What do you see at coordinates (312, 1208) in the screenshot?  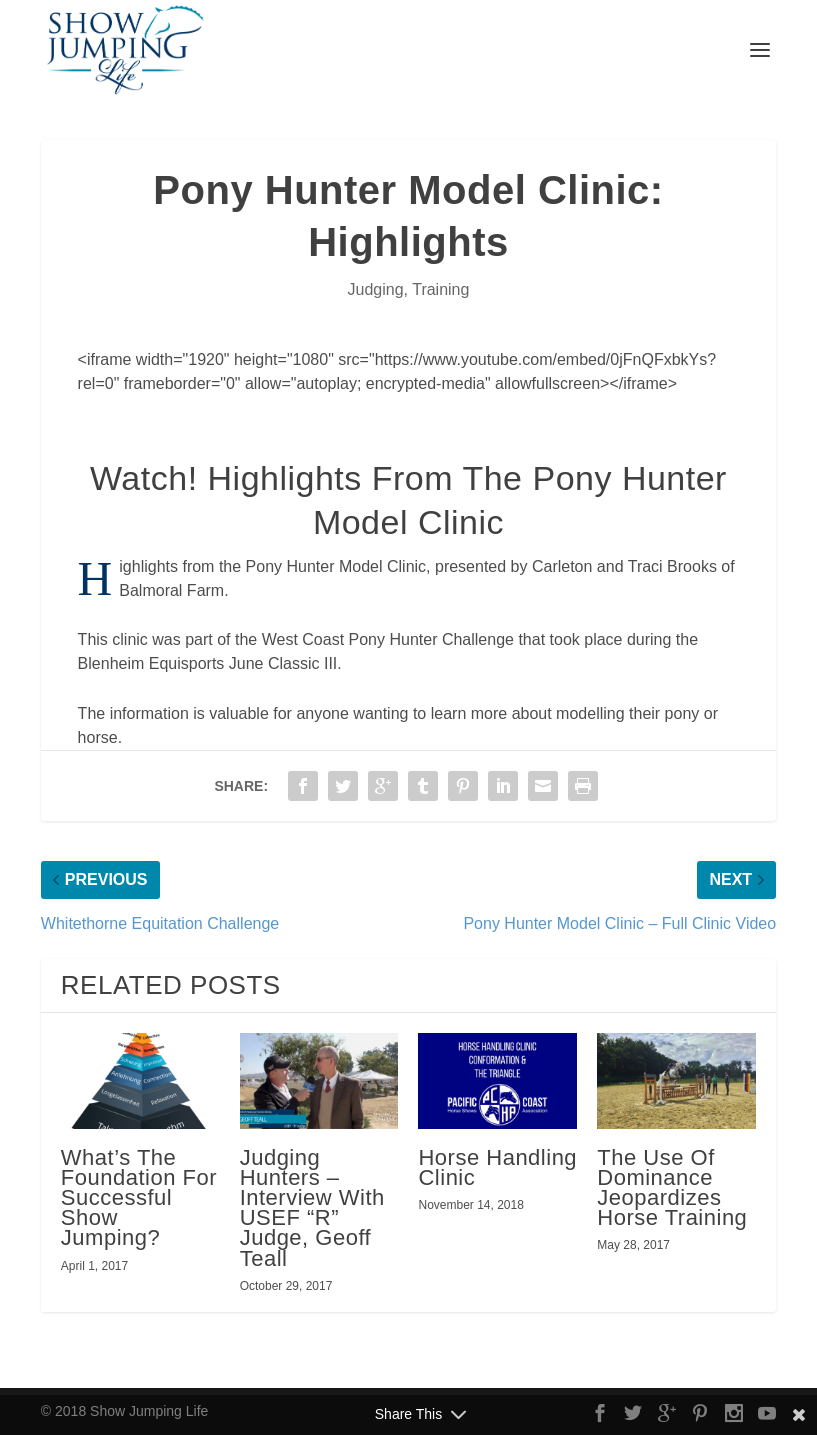 I see `Judging Hunters – Interview With USEF “R” Judge, Geoff Teall` at bounding box center [312, 1208].